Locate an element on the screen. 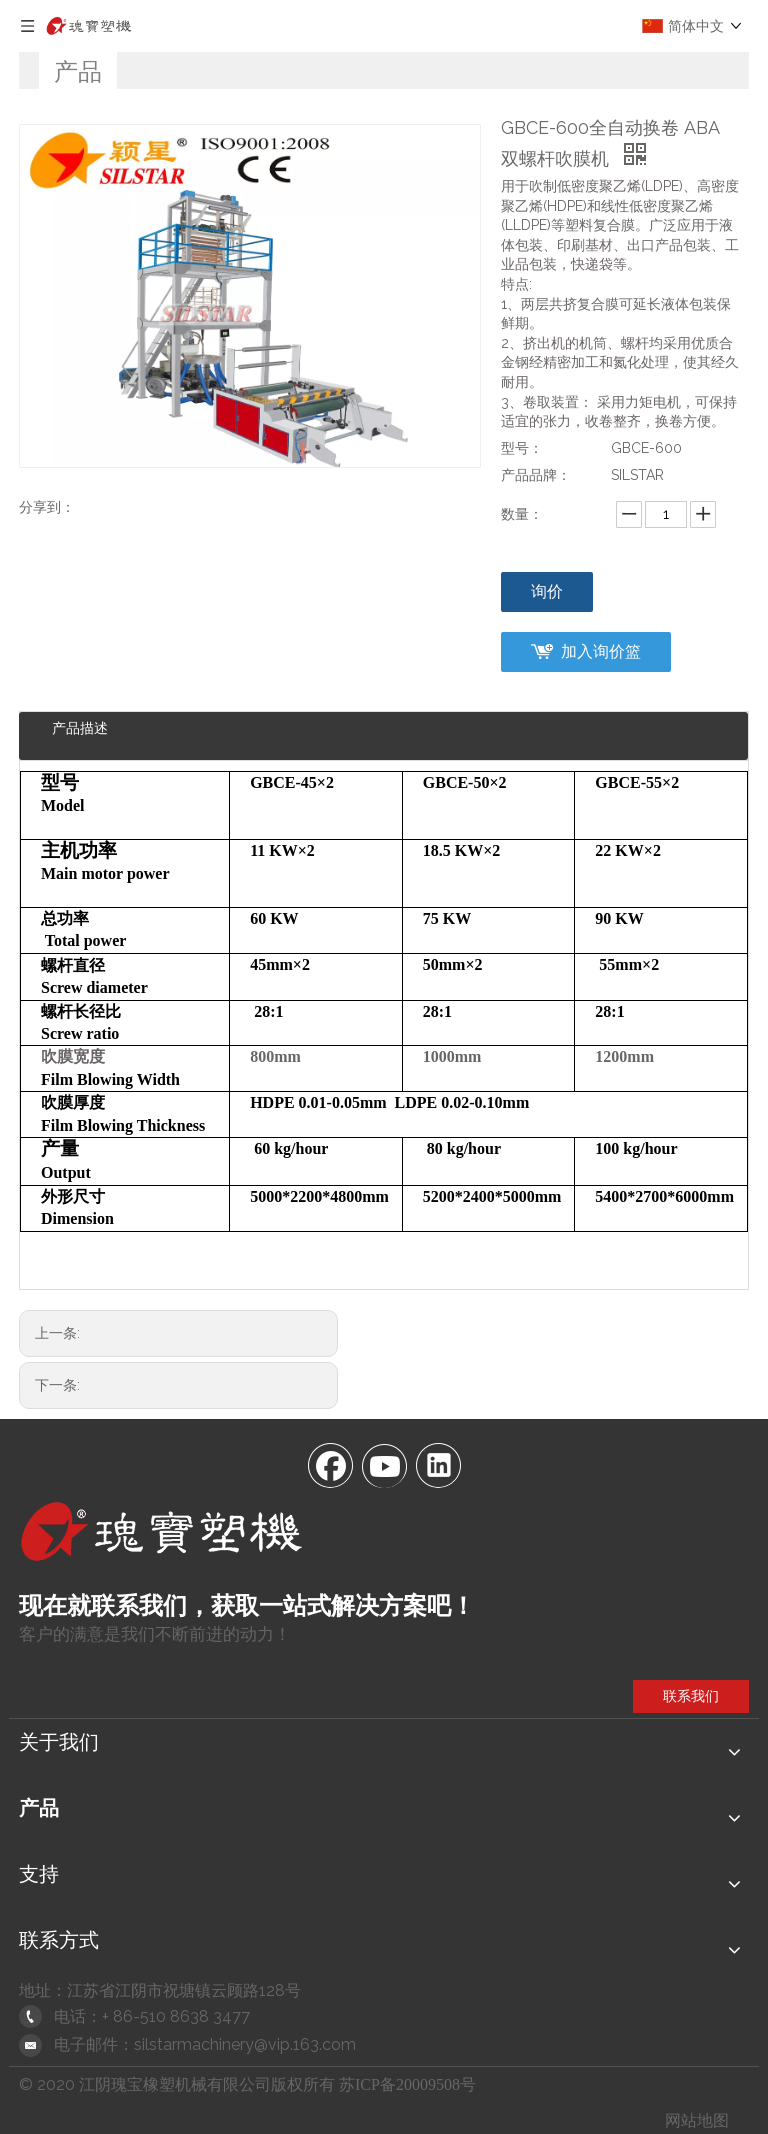 This screenshot has height=2134, width=768. 产品品牌： is located at coordinates (536, 475).